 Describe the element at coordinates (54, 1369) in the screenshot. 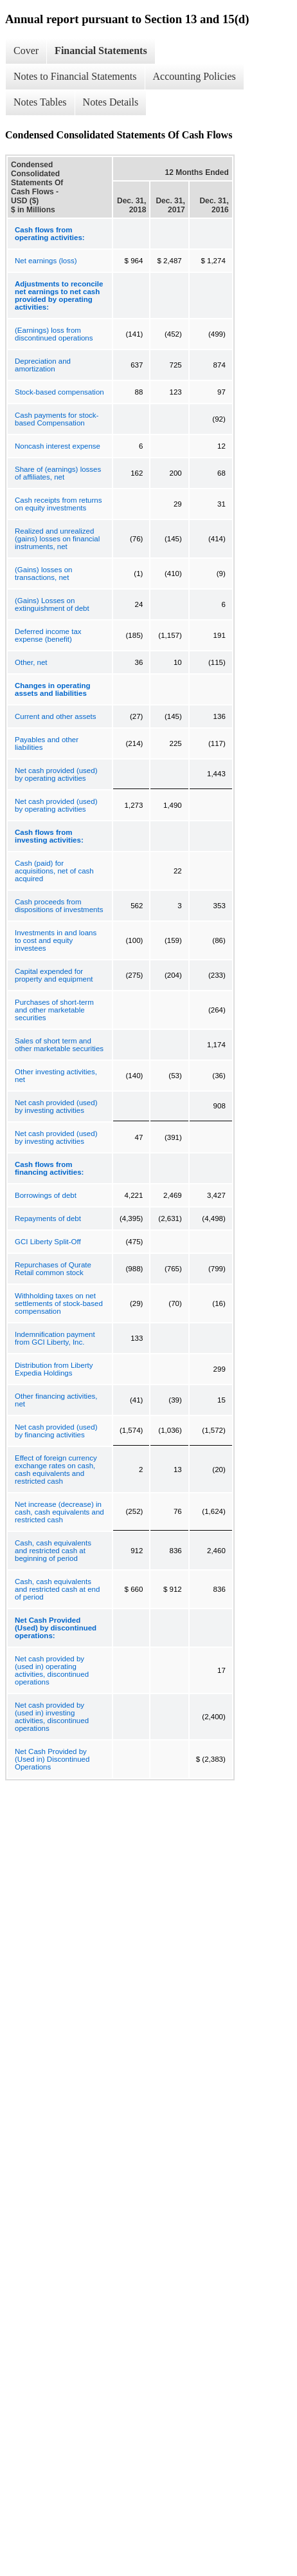

I see `Distribution from Liberty Expedia Holdings` at that location.